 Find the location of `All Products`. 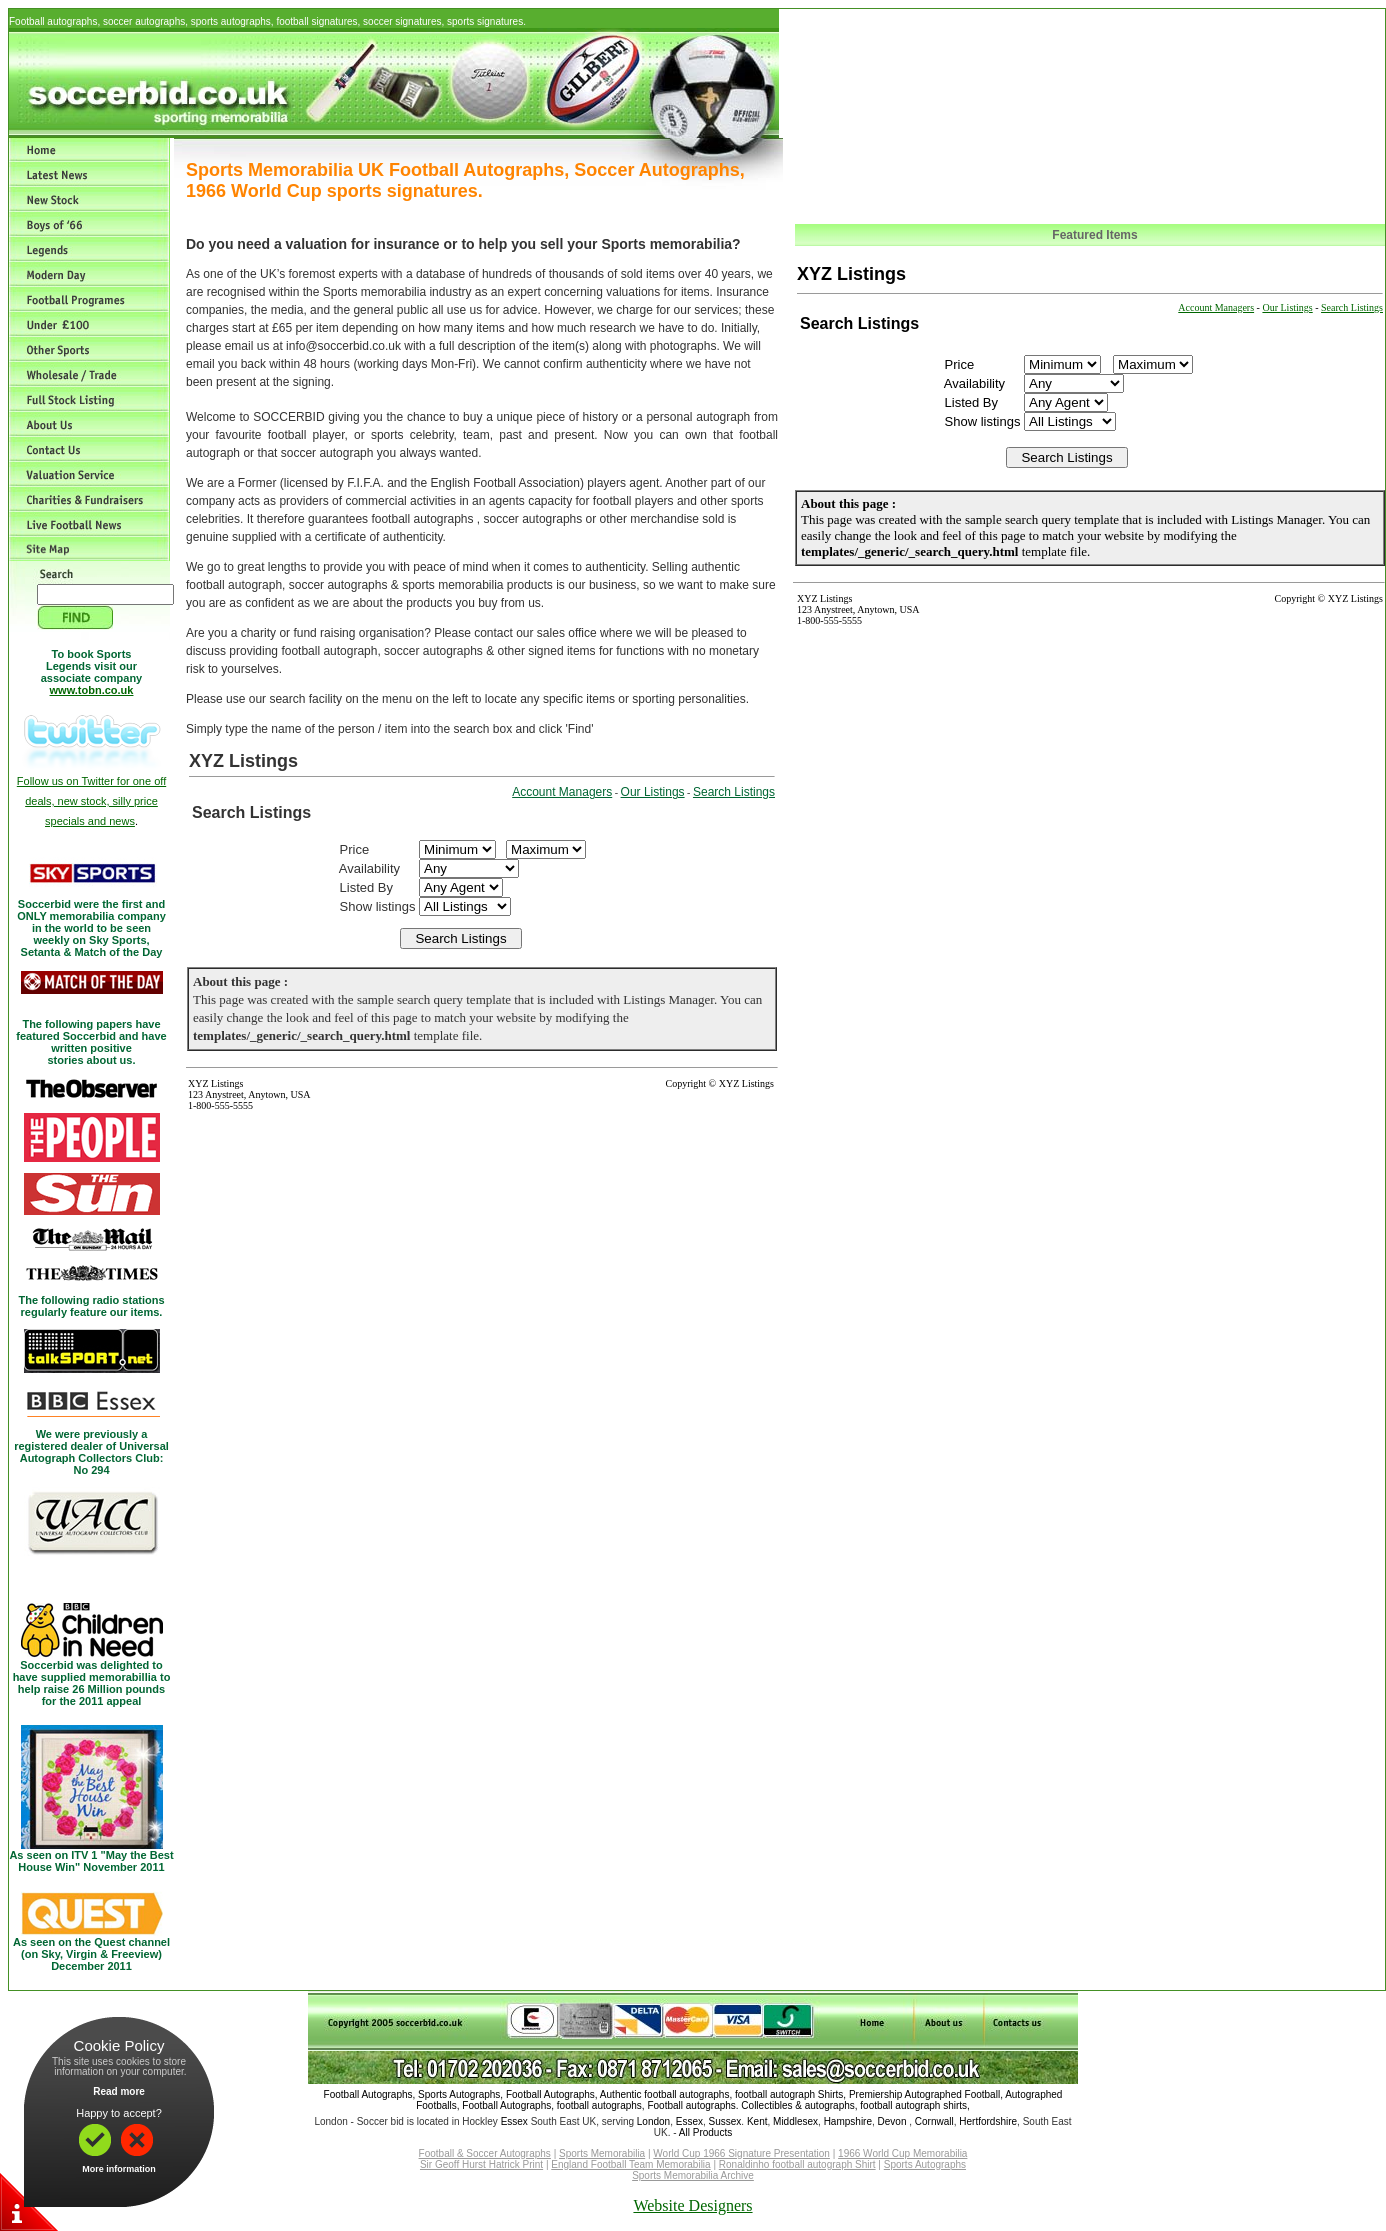

All Products is located at coordinates (705, 2132).